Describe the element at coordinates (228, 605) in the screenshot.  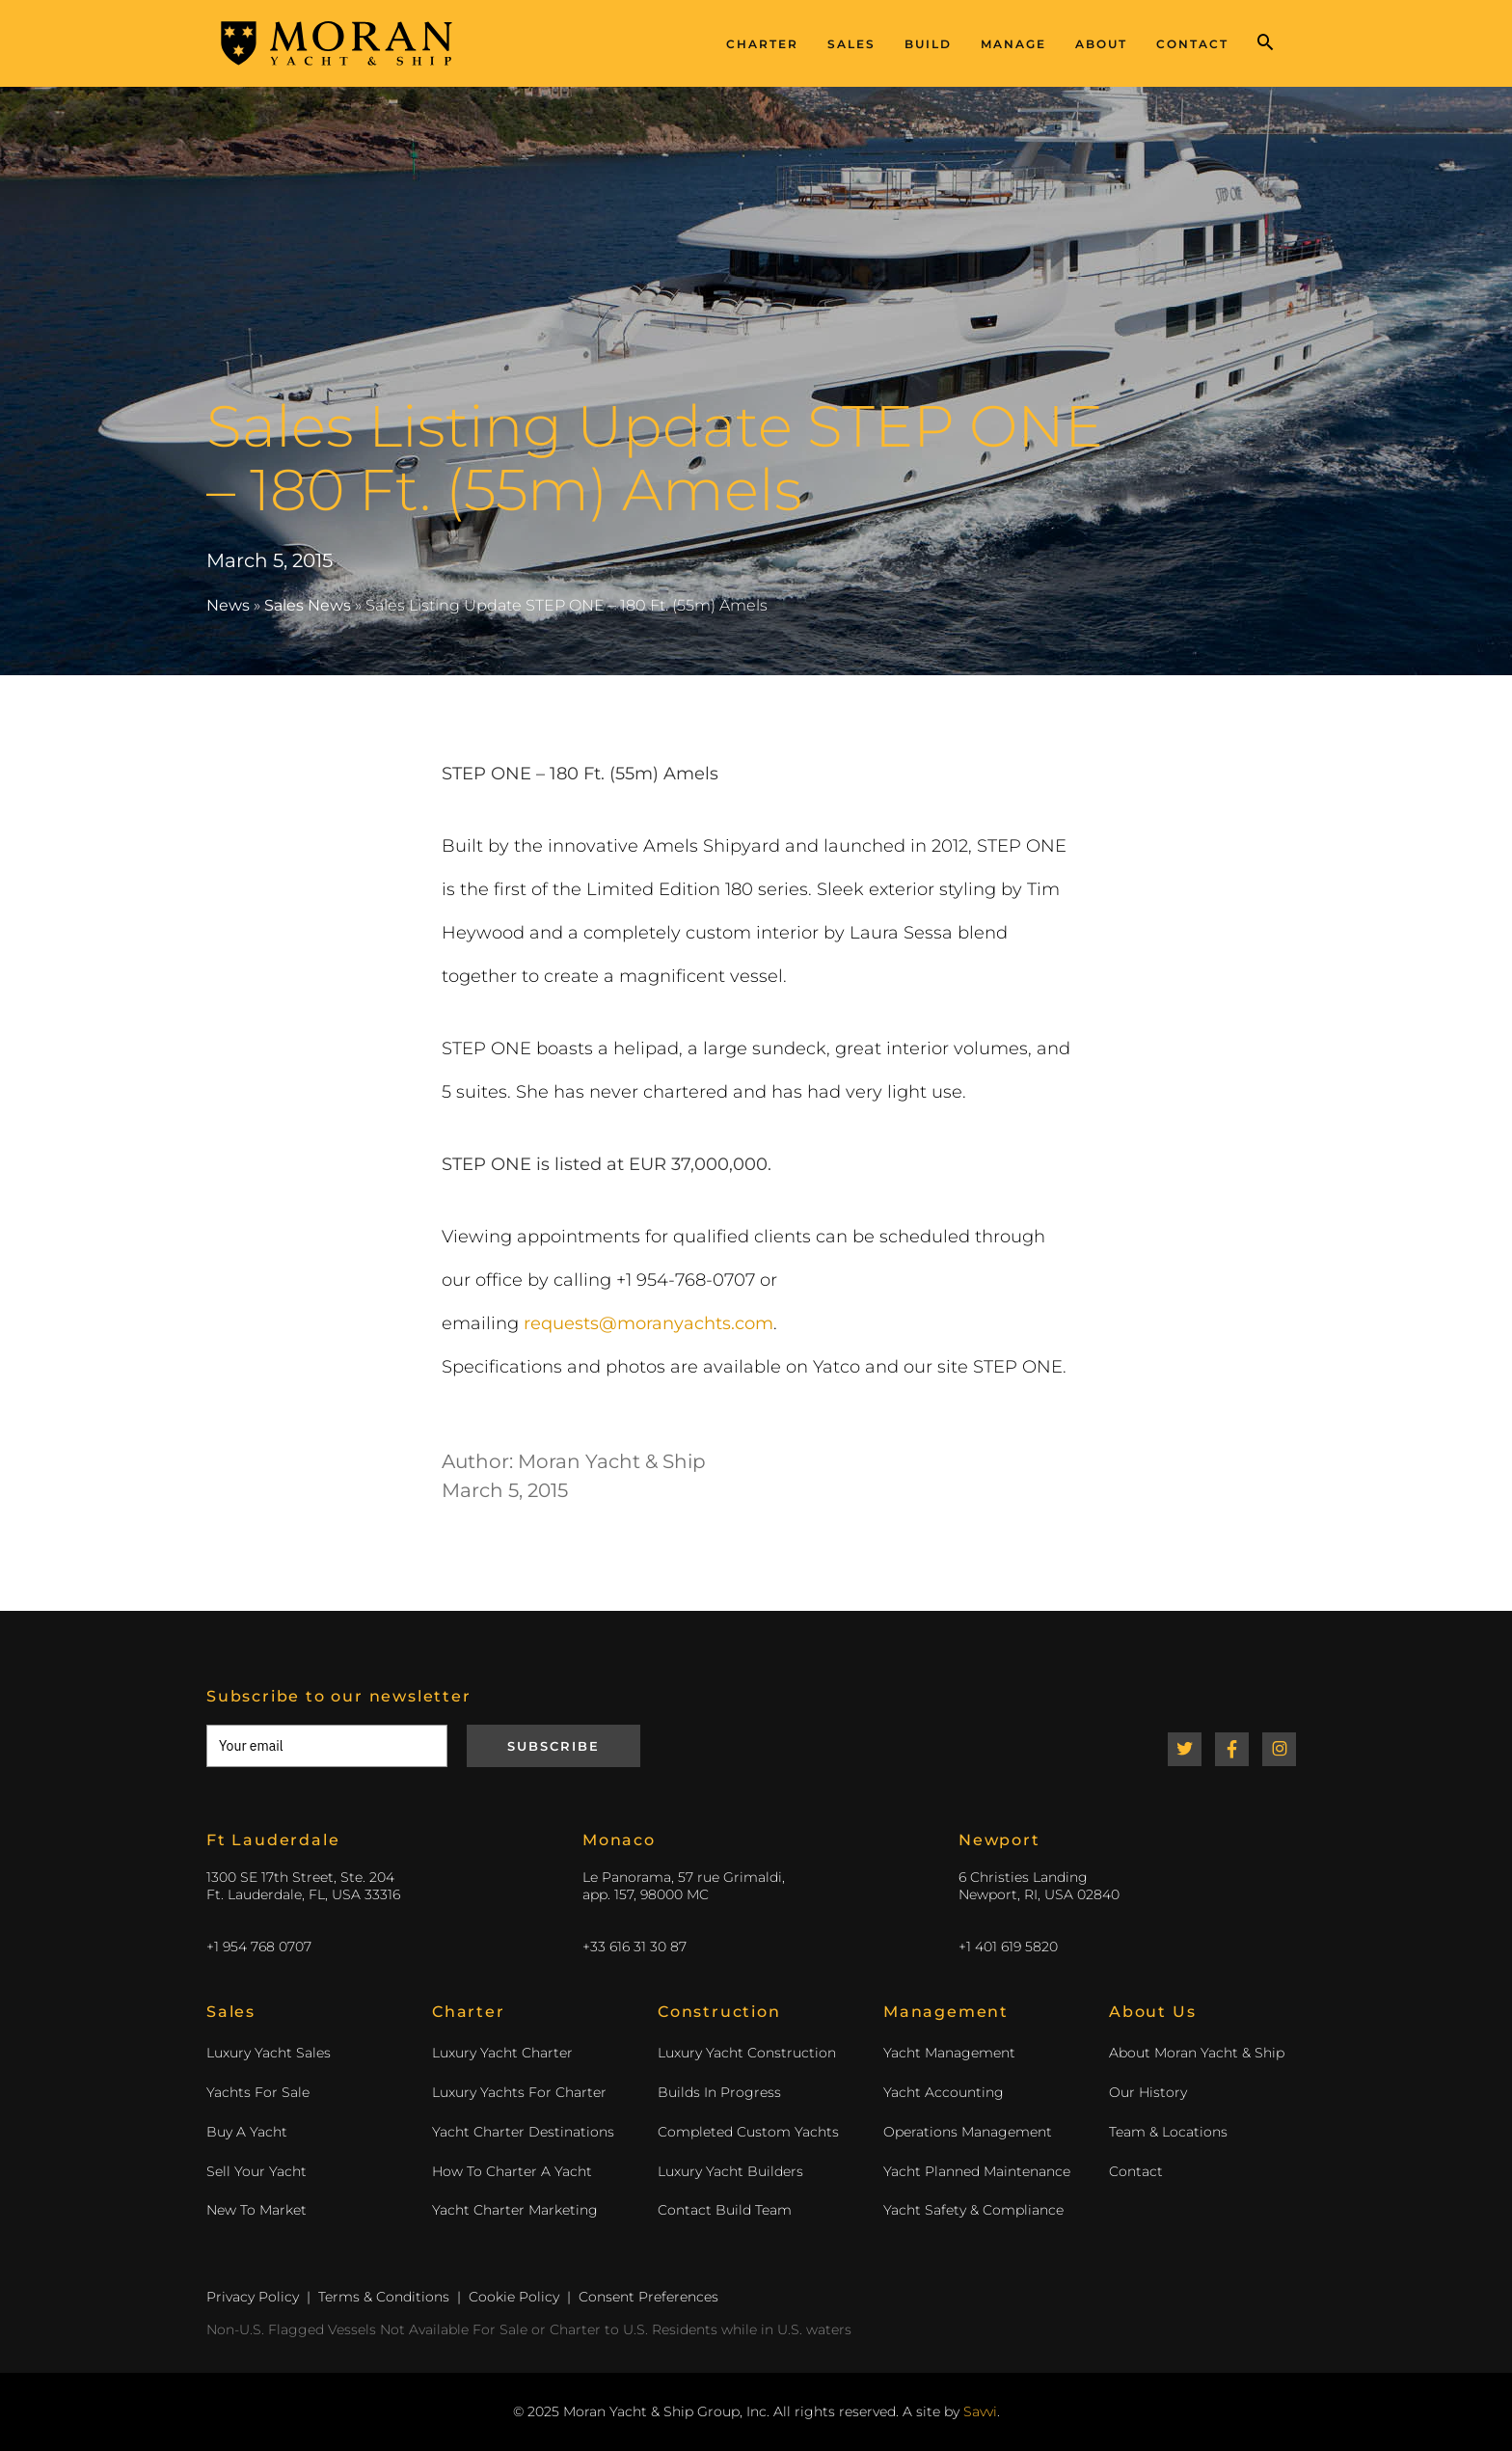
I see `News` at that location.